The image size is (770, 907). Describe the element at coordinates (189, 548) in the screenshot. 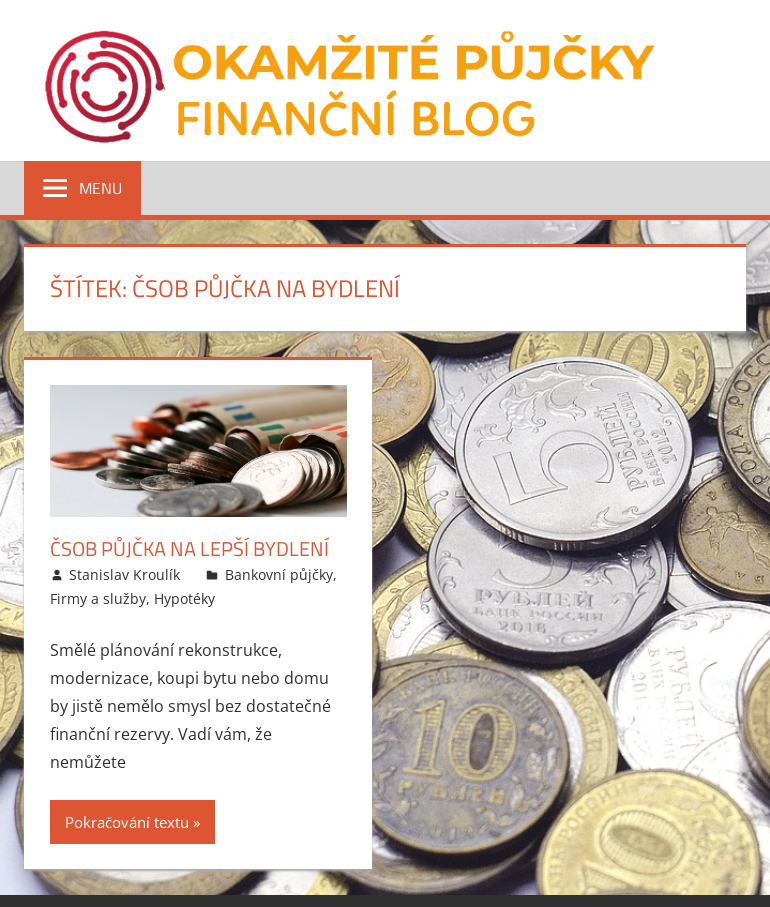

I see `ČSOB Půjčka na lepší bydlení` at that location.